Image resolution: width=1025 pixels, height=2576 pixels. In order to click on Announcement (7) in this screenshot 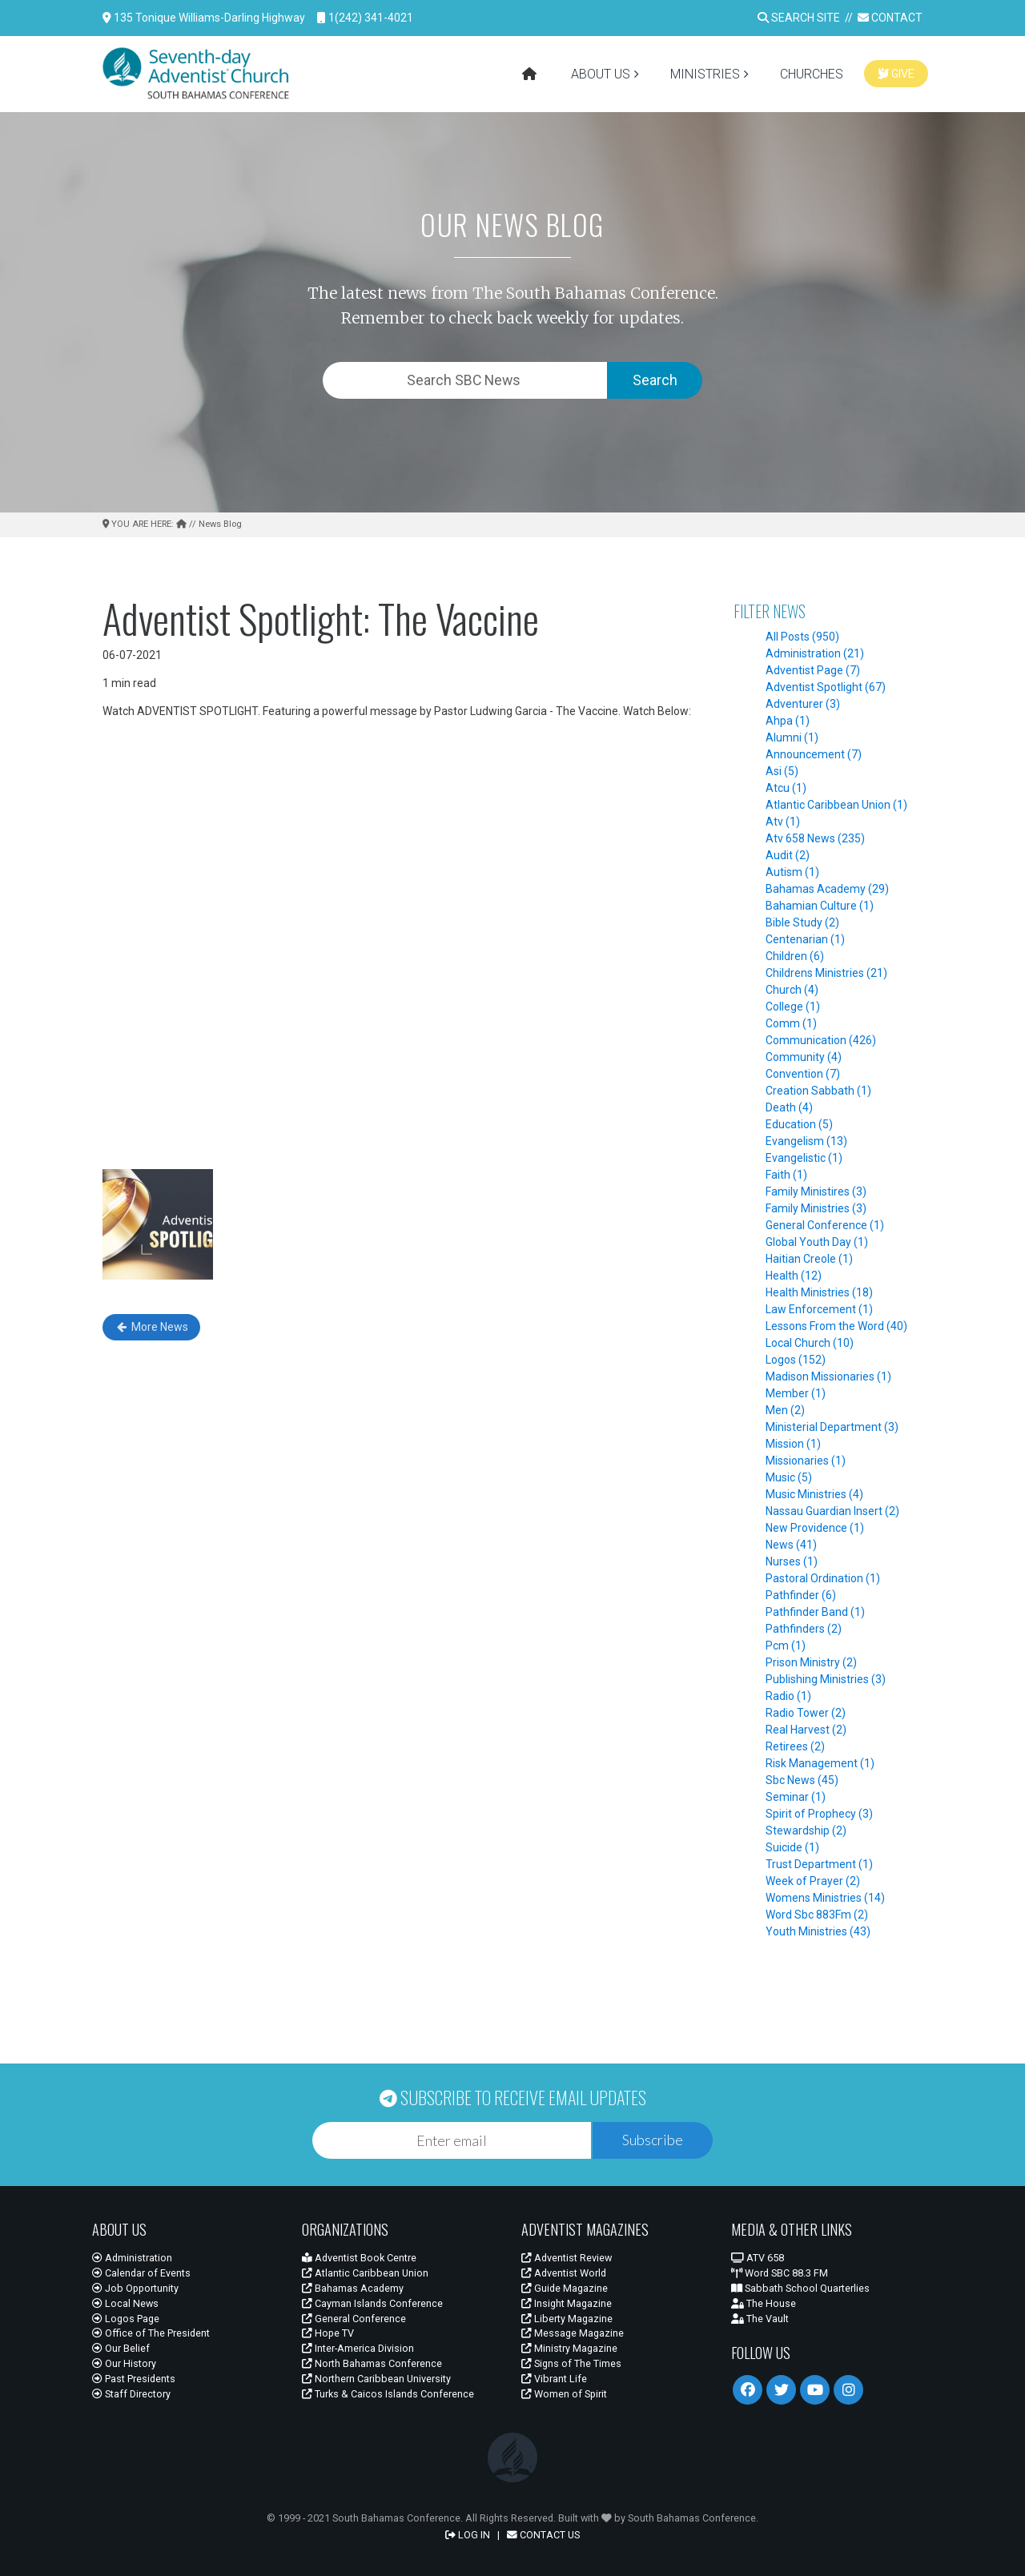, I will do `click(814, 754)`.